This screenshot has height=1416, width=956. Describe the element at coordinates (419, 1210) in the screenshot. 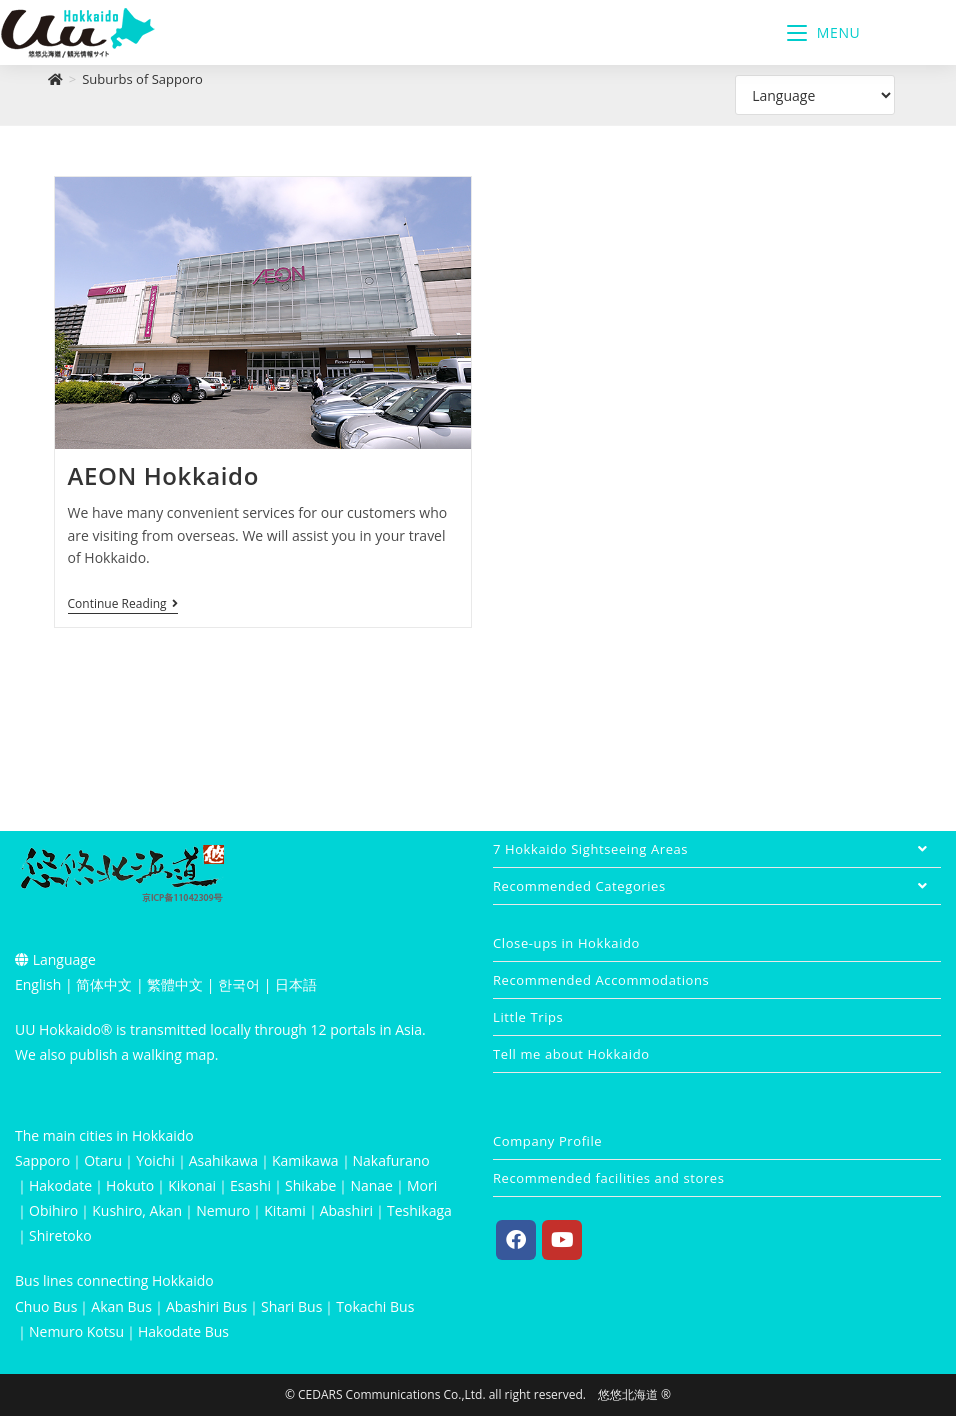

I see `Teshikaga` at that location.